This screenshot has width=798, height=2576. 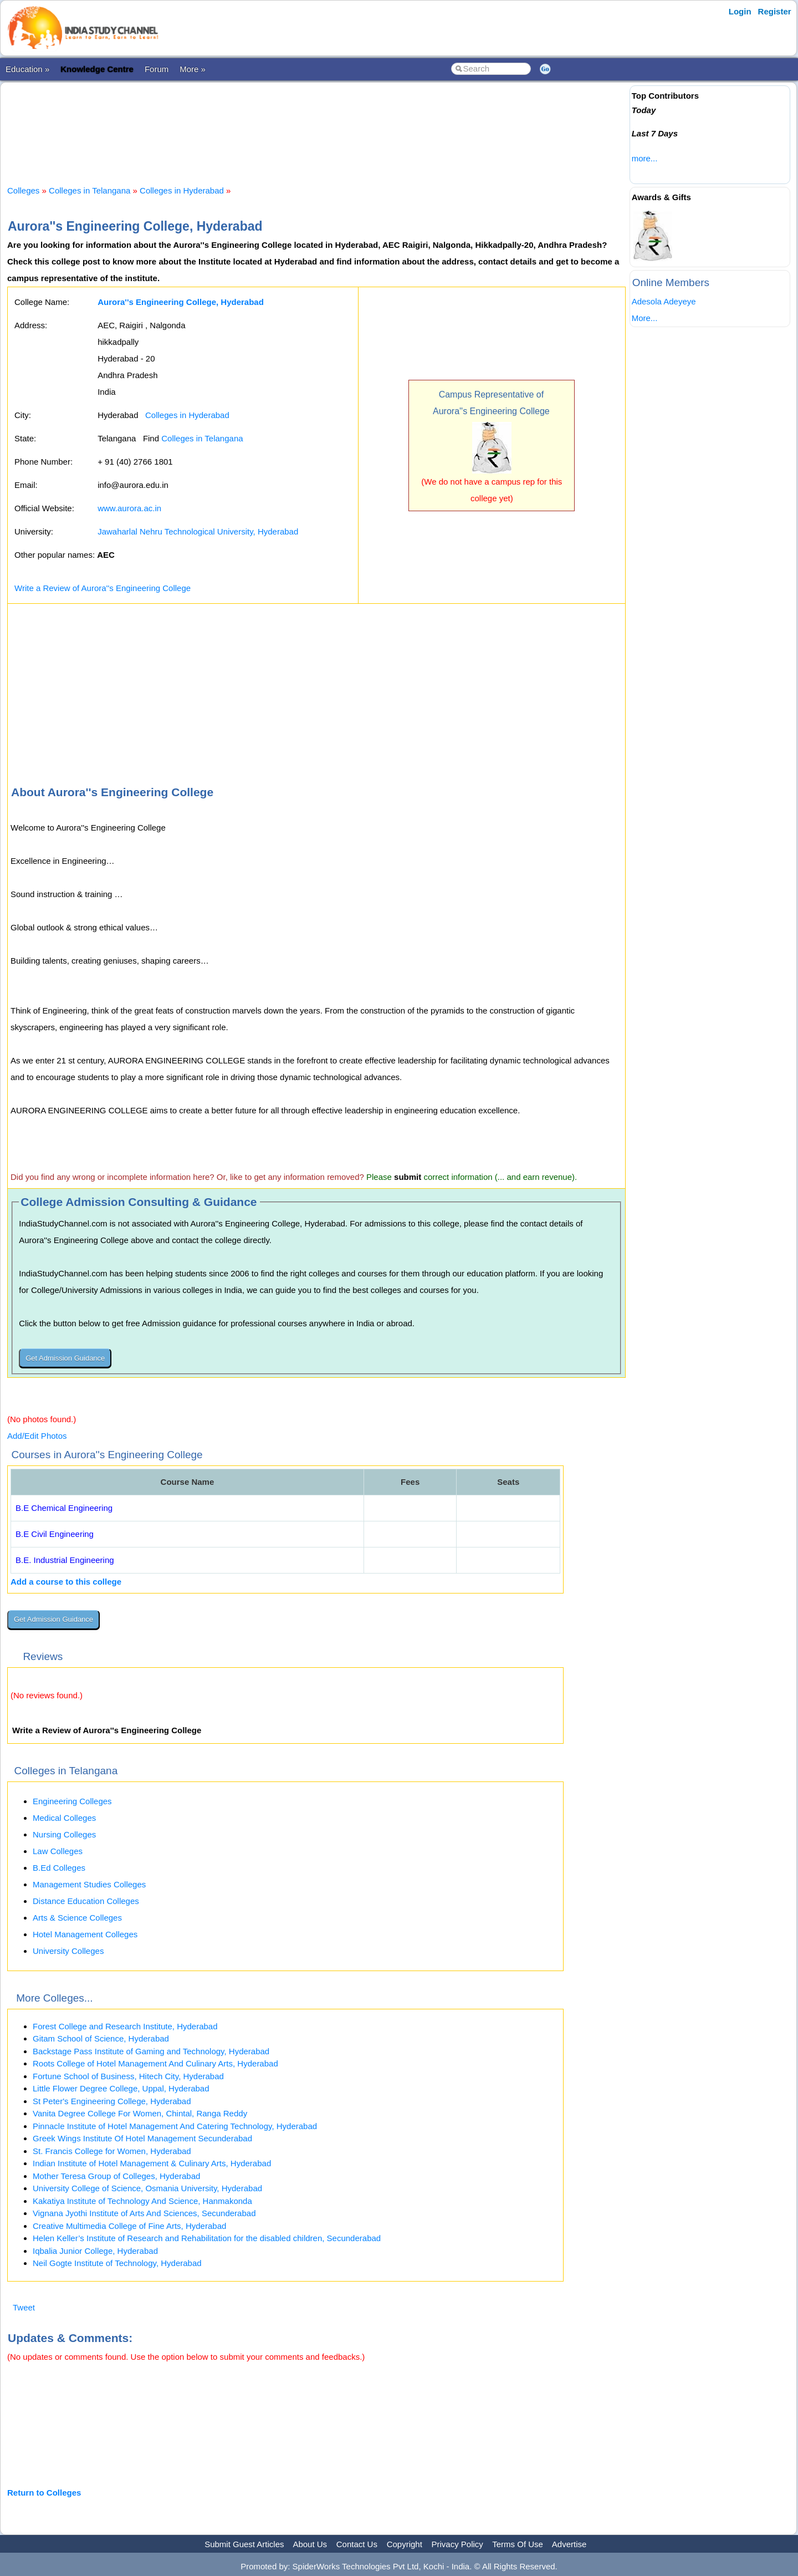 What do you see at coordinates (207, 2238) in the screenshot?
I see `Helen Keller’s Institute of Research and Rehabilitation for the disabled children, Secunderabad` at bounding box center [207, 2238].